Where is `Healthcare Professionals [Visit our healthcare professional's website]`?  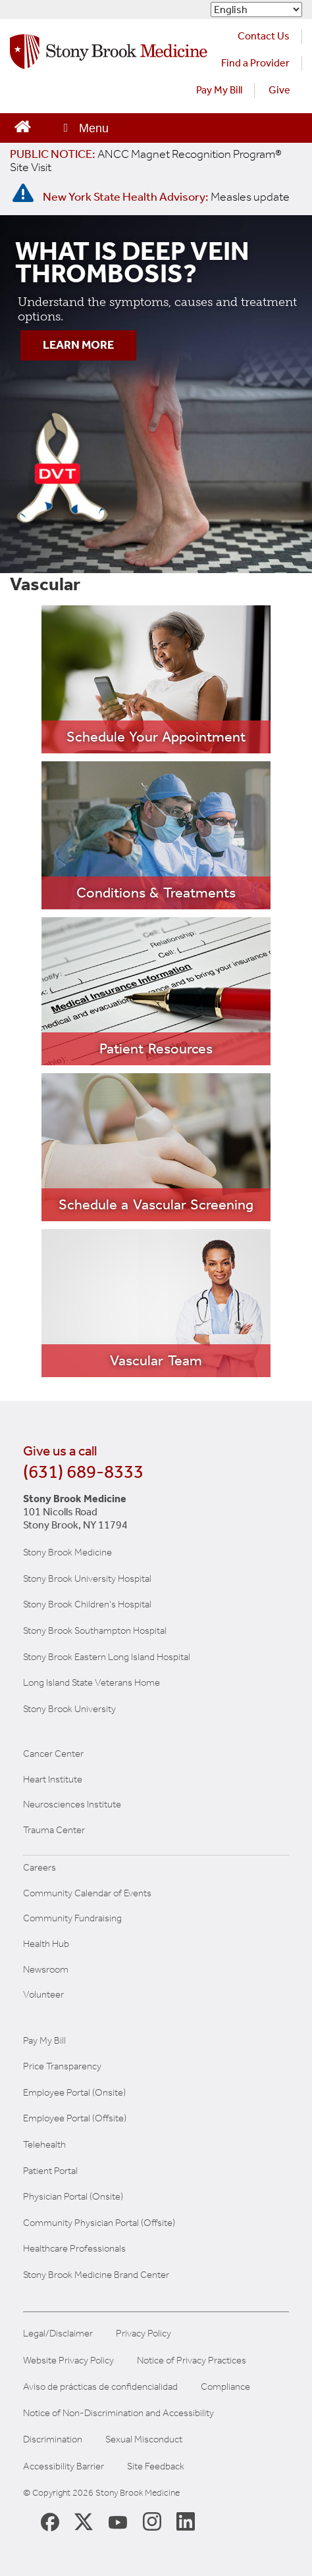
Healthcare Professionals [Visit our healthcare professional's website] is located at coordinates (74, 2248).